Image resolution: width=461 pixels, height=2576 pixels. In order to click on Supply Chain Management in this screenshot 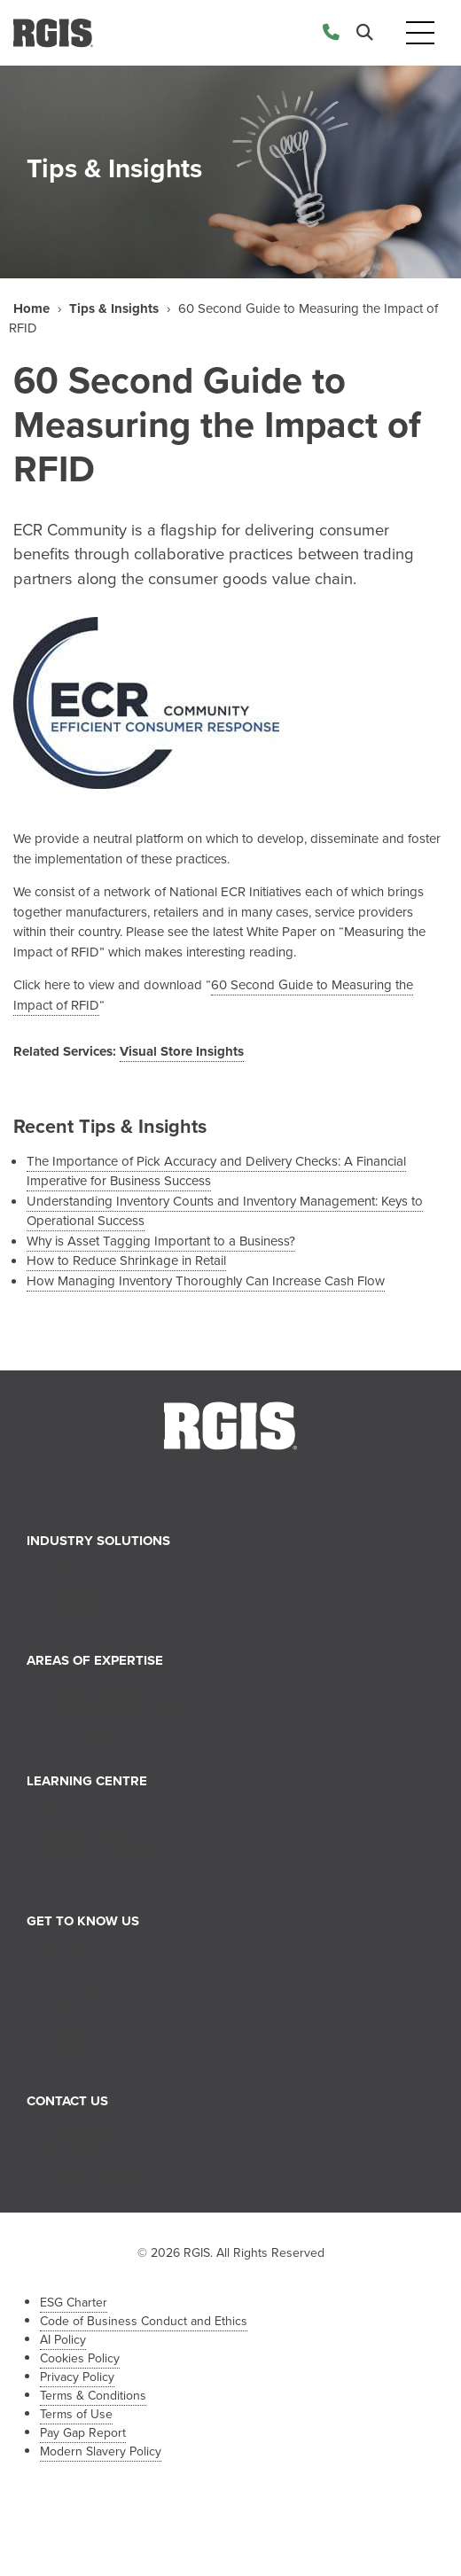, I will do `click(117, 1711)`.